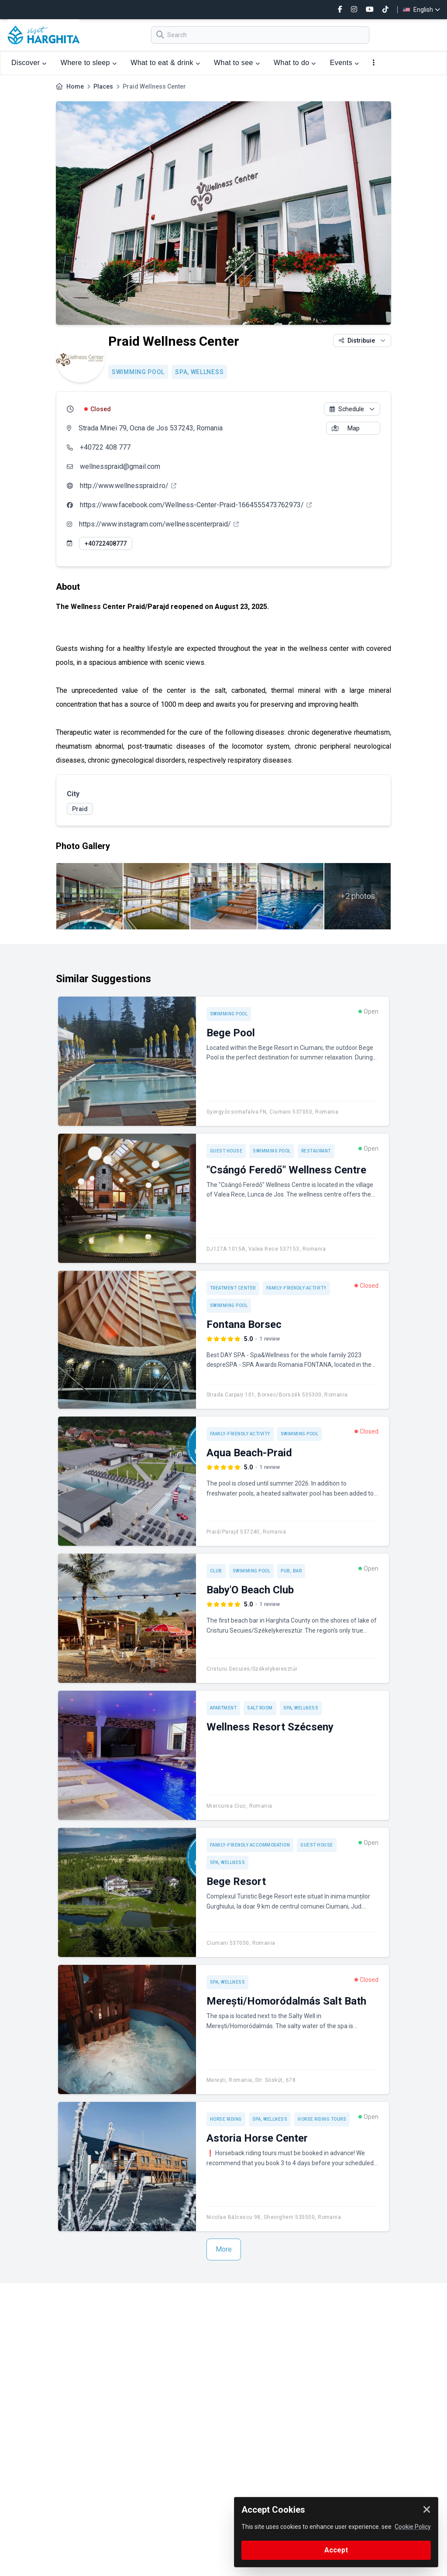  What do you see at coordinates (260, 1708) in the screenshot?
I see `Salt room` at bounding box center [260, 1708].